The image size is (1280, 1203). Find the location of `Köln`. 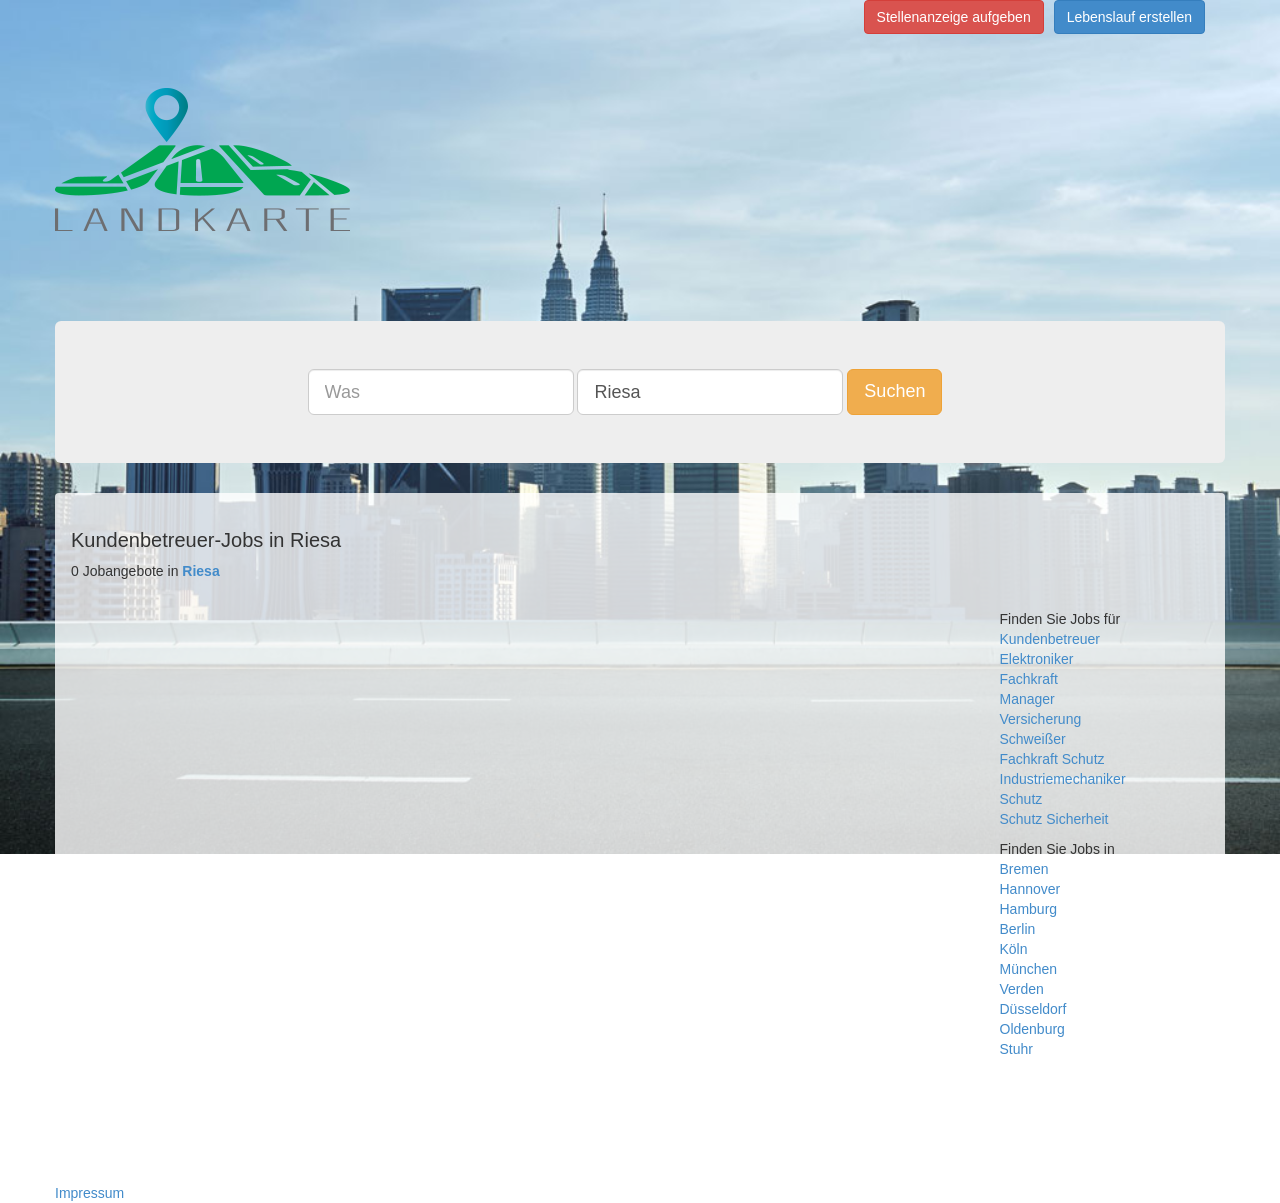

Köln is located at coordinates (1014, 949).